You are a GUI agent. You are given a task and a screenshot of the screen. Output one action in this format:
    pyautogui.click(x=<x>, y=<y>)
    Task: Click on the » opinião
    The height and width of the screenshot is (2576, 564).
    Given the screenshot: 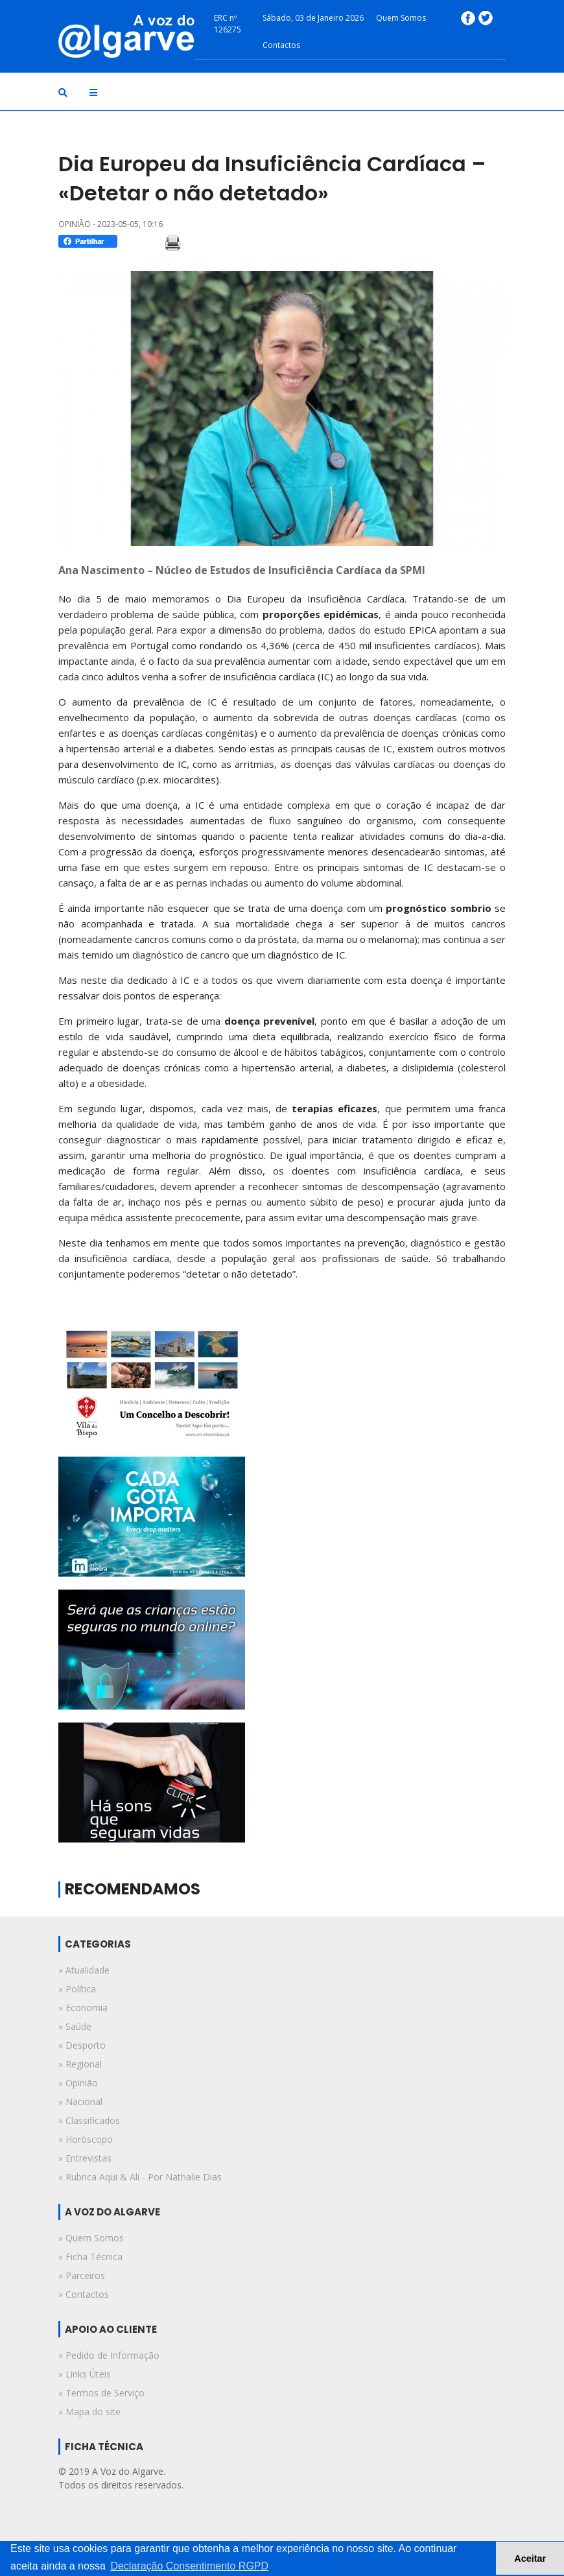 What is the action you would take?
    pyautogui.click(x=78, y=2083)
    